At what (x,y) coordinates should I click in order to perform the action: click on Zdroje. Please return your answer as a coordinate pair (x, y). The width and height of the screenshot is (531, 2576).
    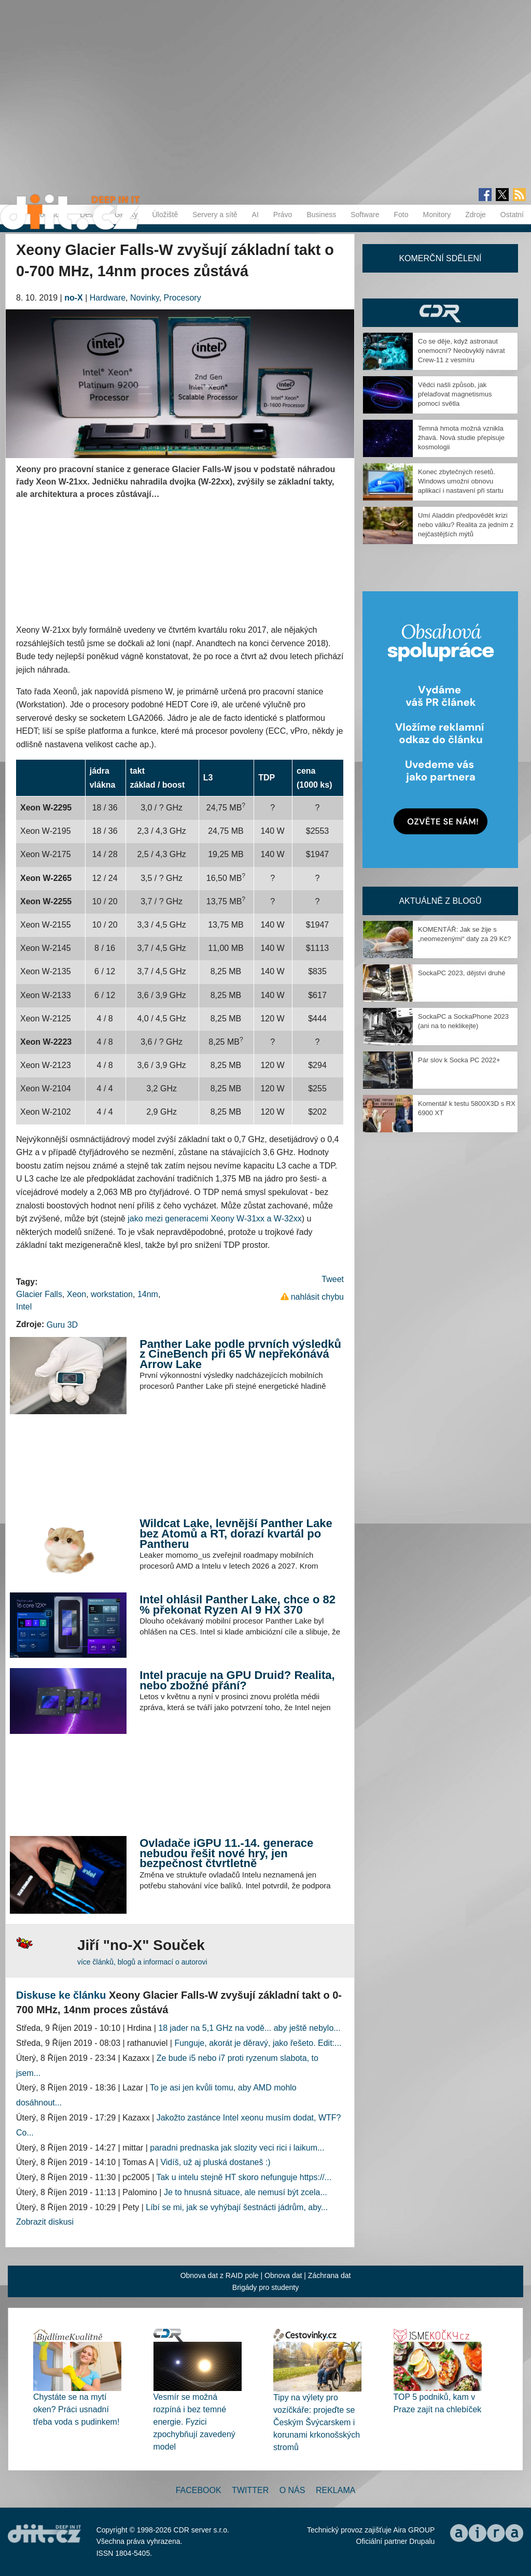
    Looking at the image, I should click on (475, 214).